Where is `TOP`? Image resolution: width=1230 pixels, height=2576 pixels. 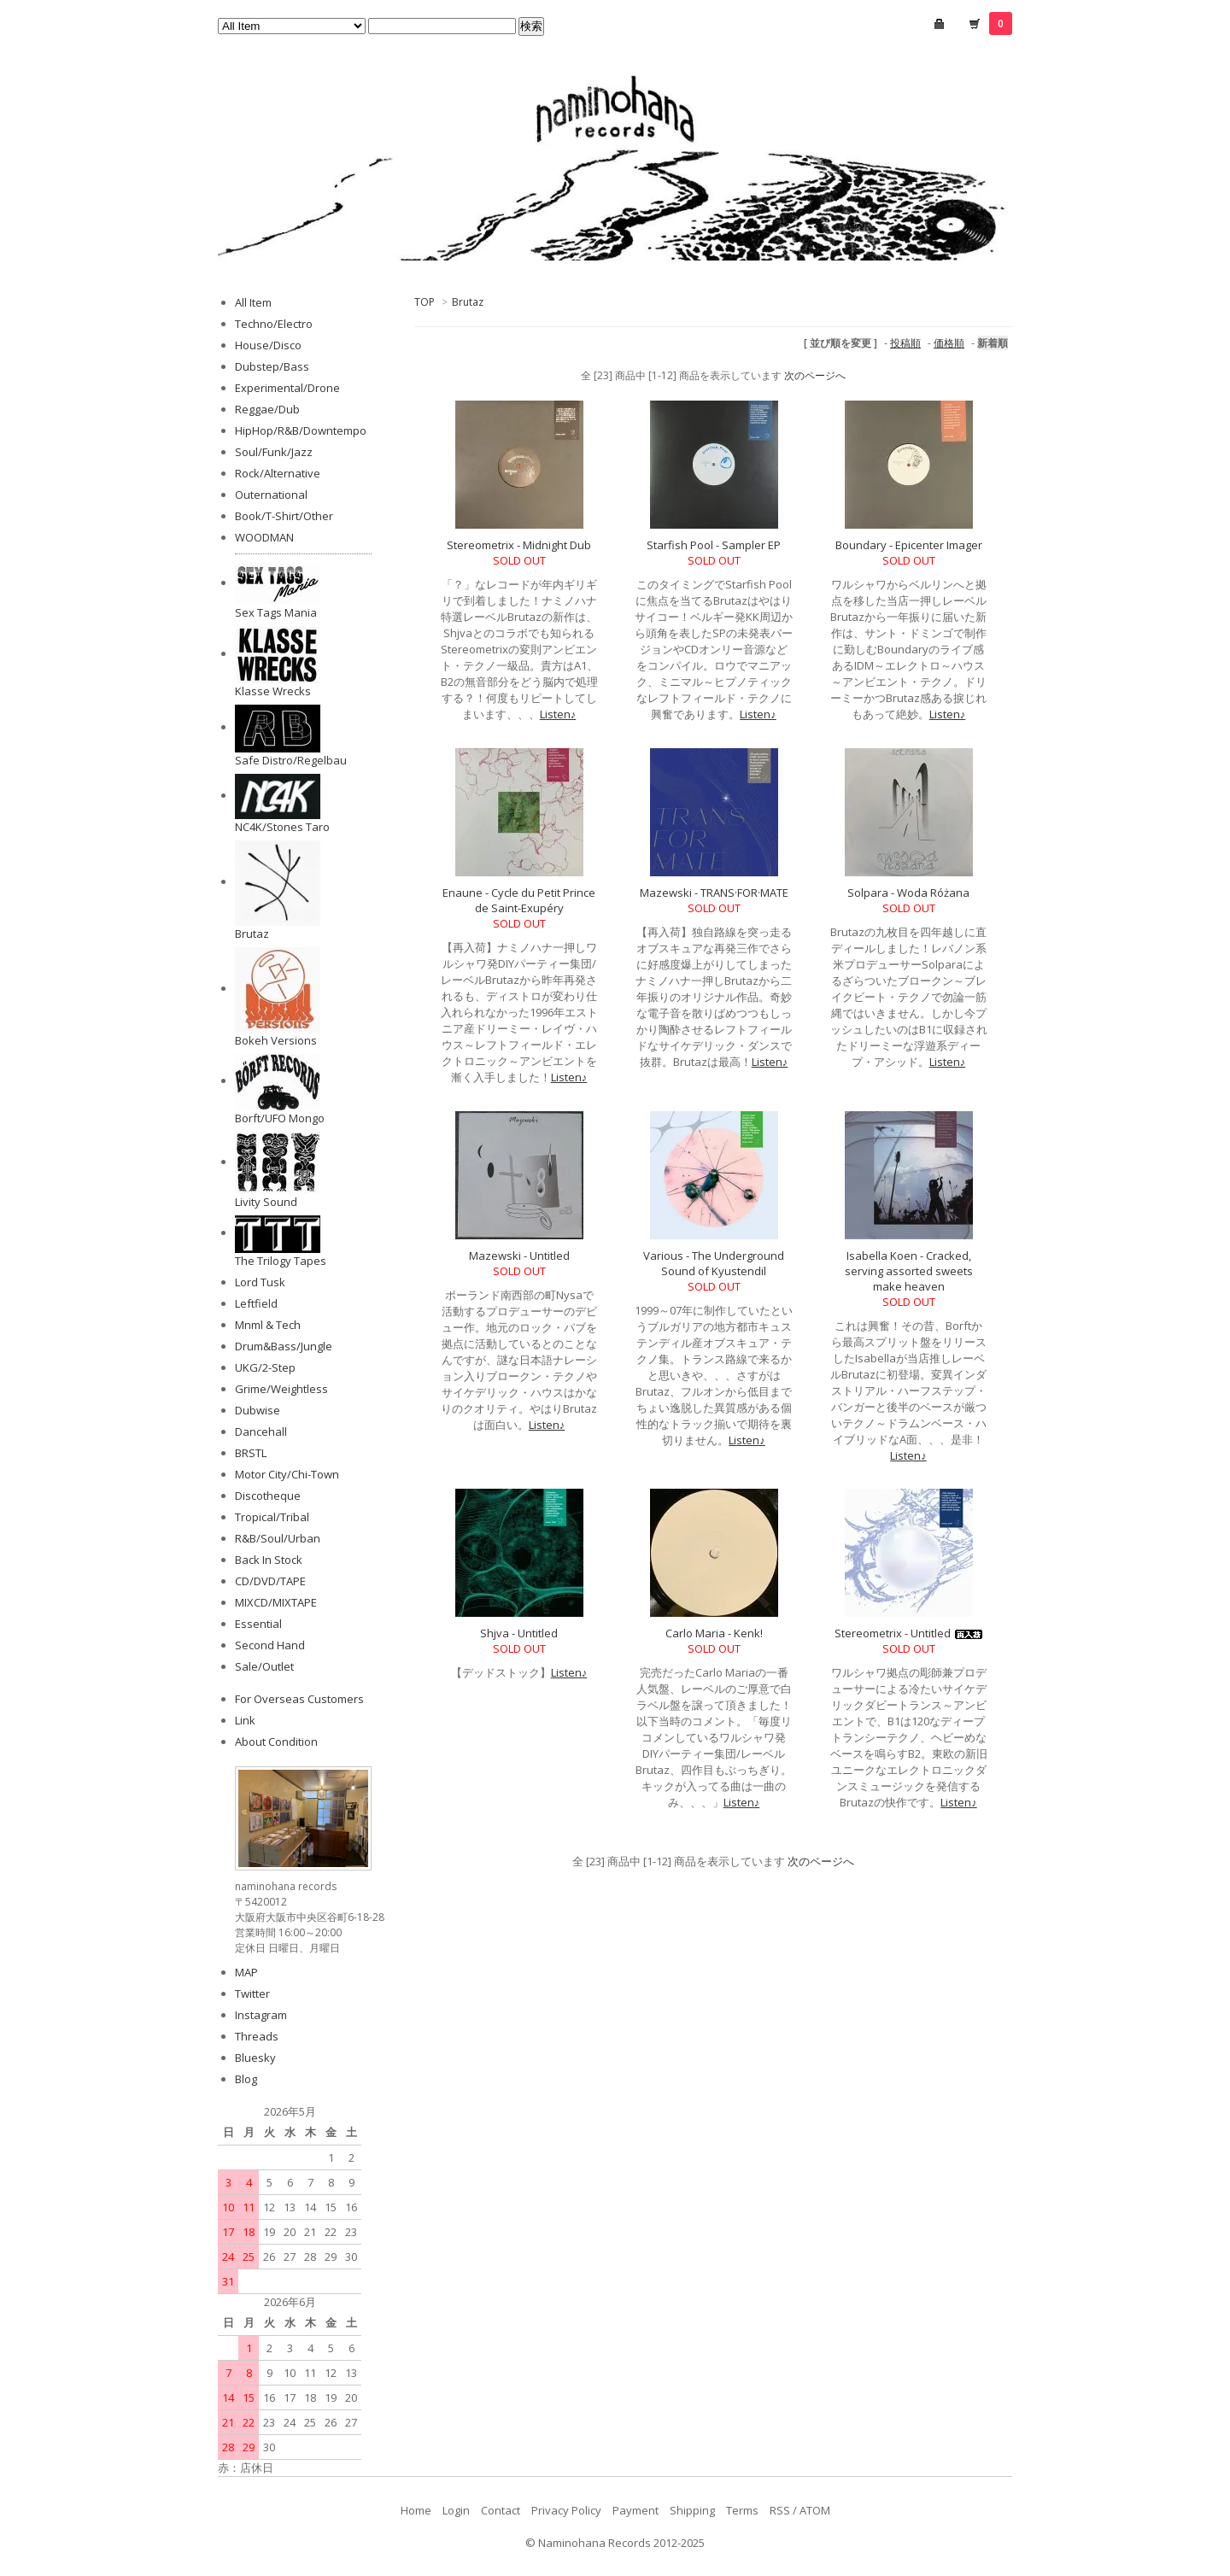
TOP is located at coordinates (424, 302).